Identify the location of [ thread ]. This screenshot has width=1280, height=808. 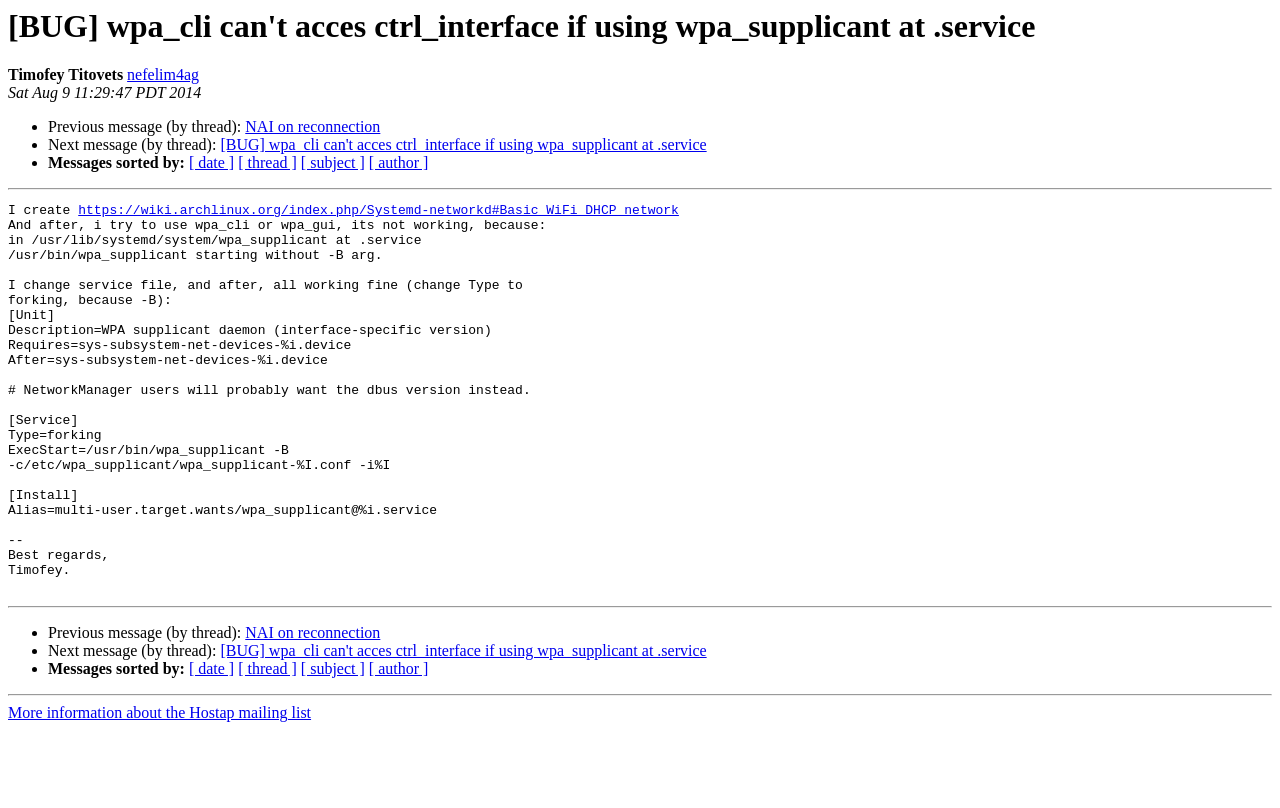
(267, 162).